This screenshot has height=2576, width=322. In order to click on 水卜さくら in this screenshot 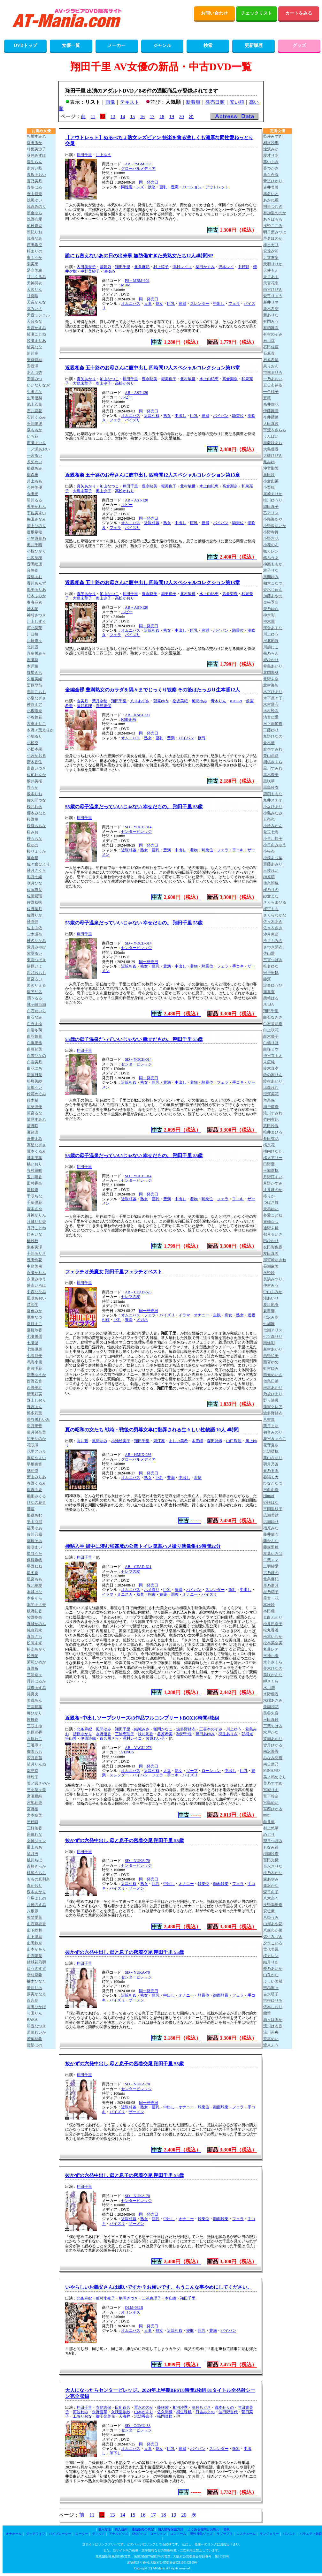, I will do `click(272, 1662)`.